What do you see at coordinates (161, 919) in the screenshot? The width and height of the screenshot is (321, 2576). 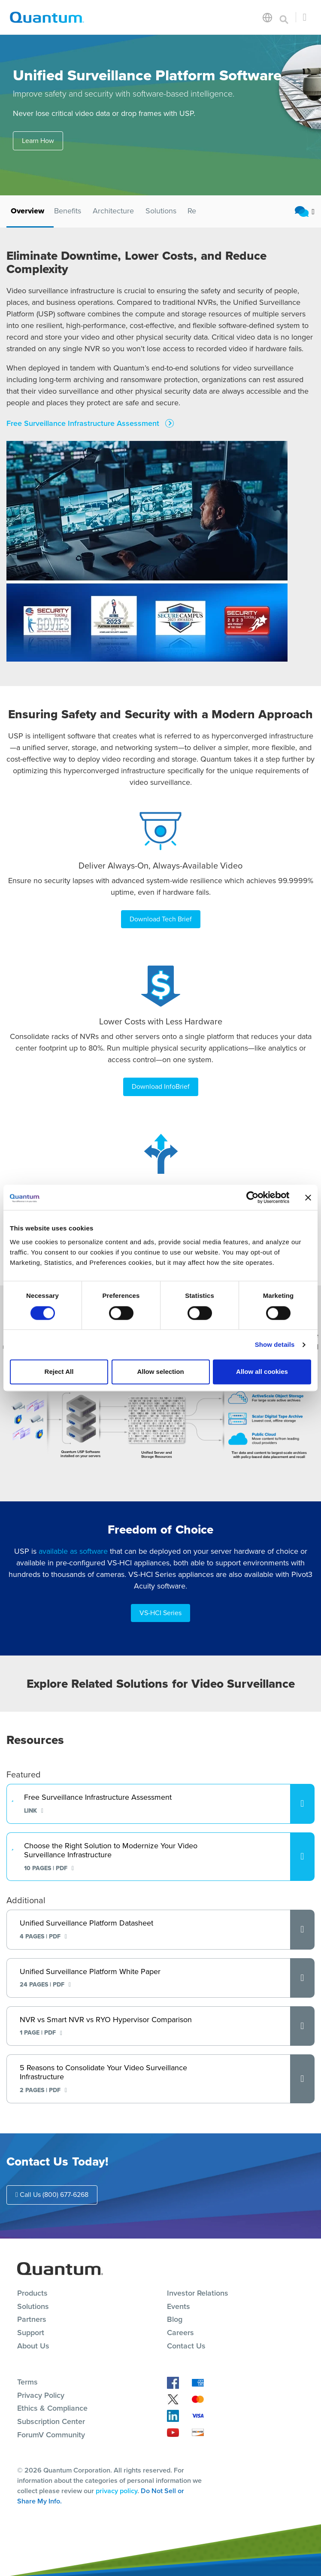 I see `Download Tech Brief` at bounding box center [161, 919].